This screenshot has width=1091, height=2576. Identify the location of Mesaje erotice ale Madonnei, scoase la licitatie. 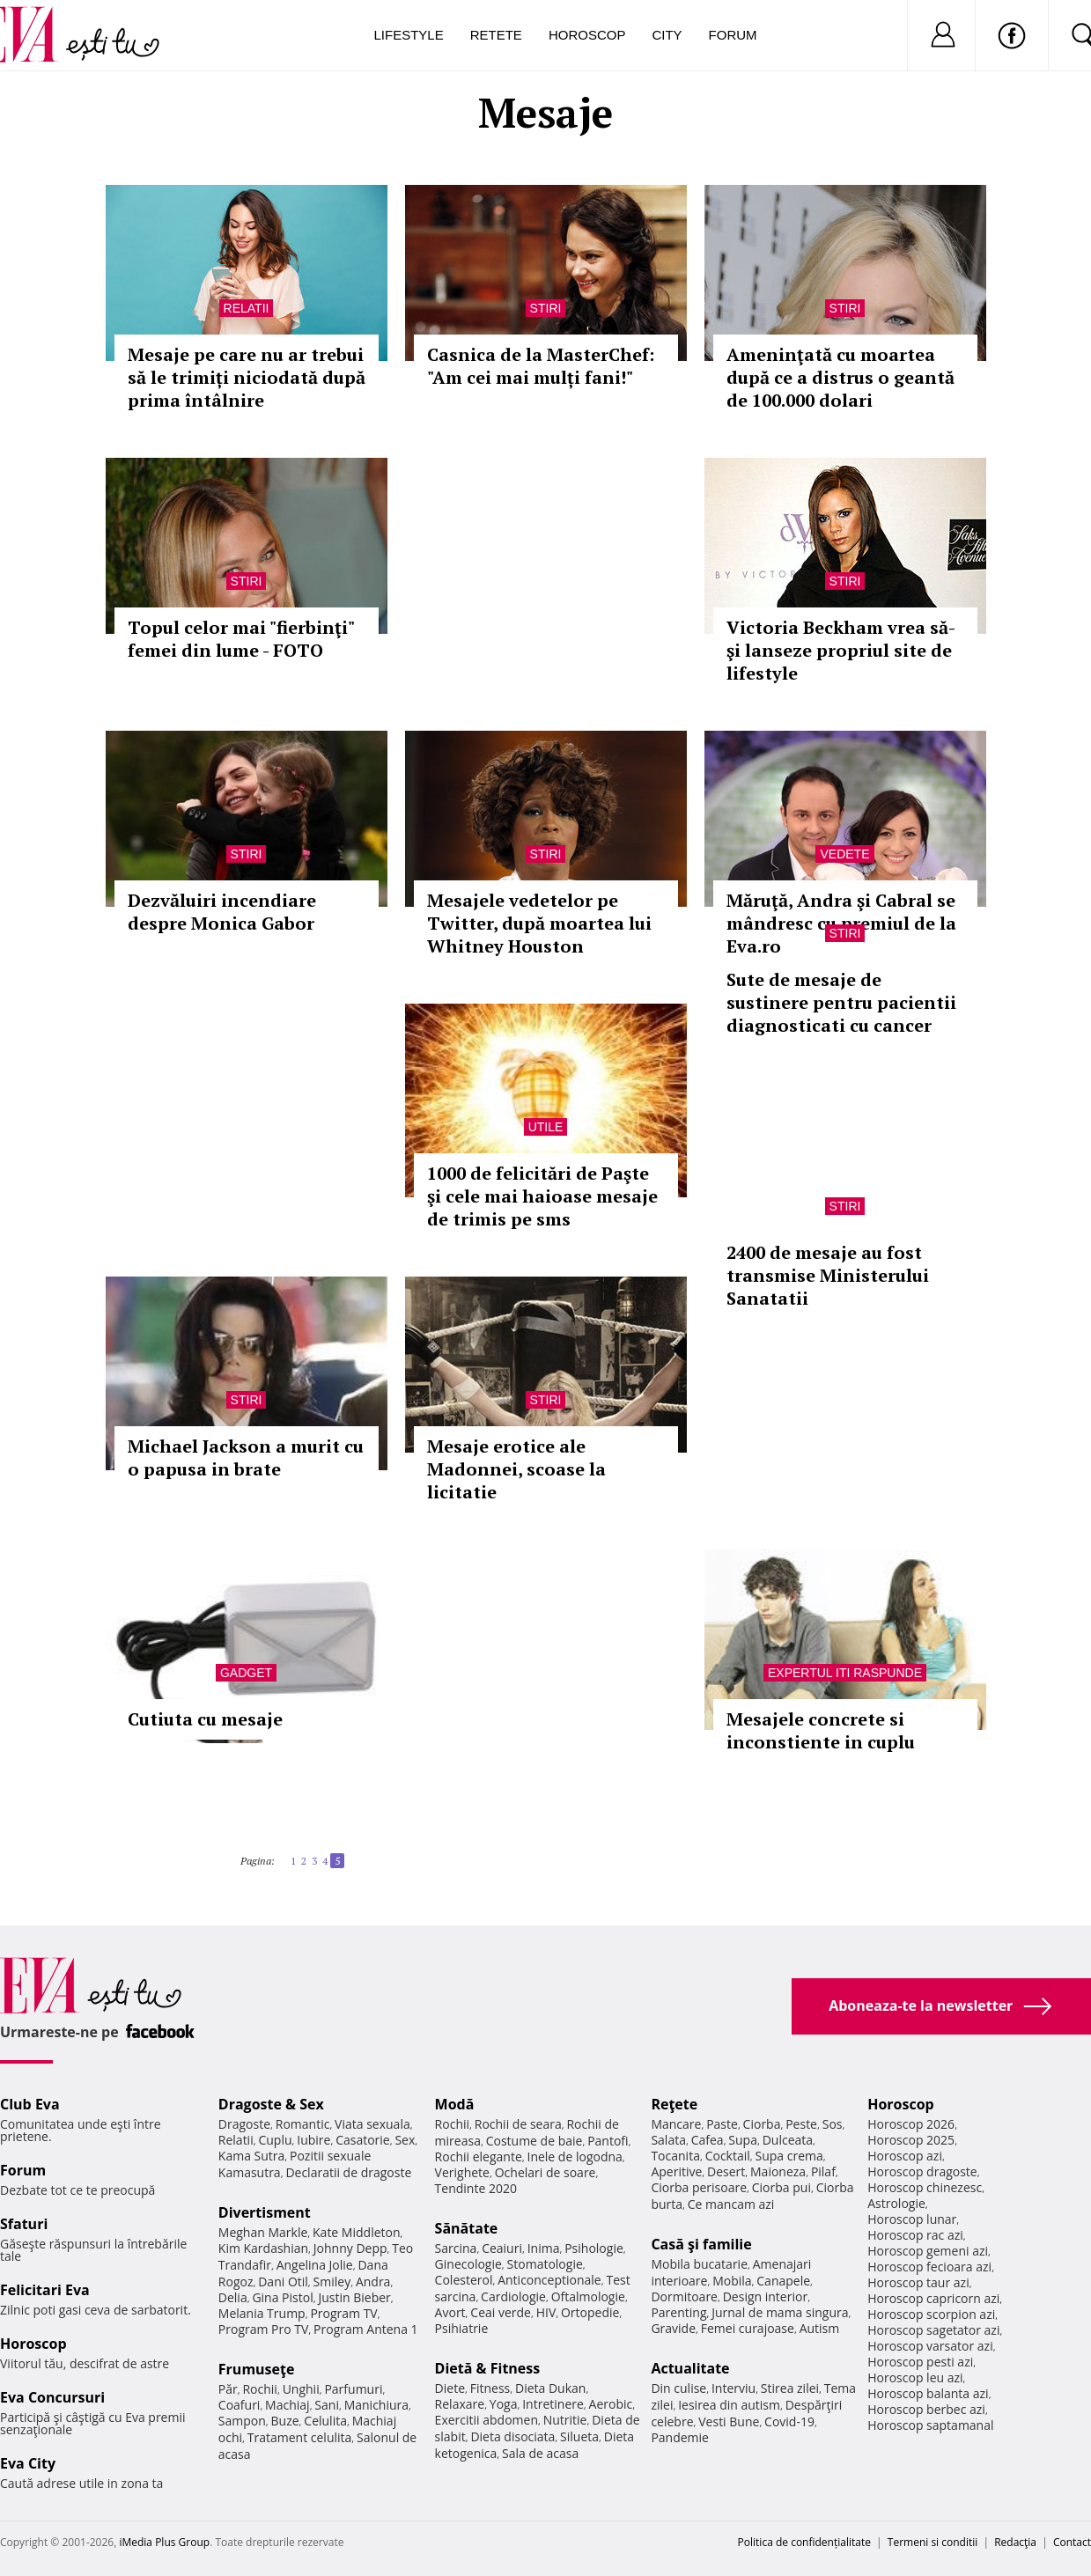
(516, 1469).